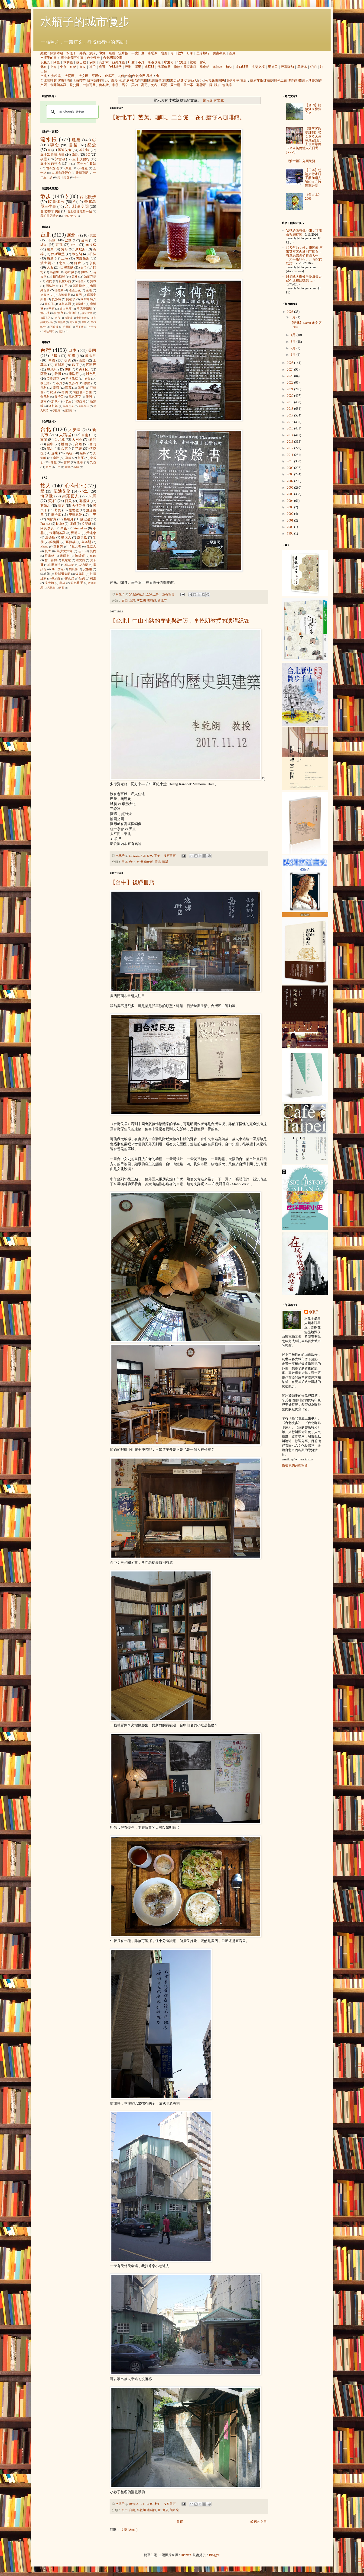  What do you see at coordinates (56, 299) in the screenshot?
I see `貝魯特` at bounding box center [56, 299].